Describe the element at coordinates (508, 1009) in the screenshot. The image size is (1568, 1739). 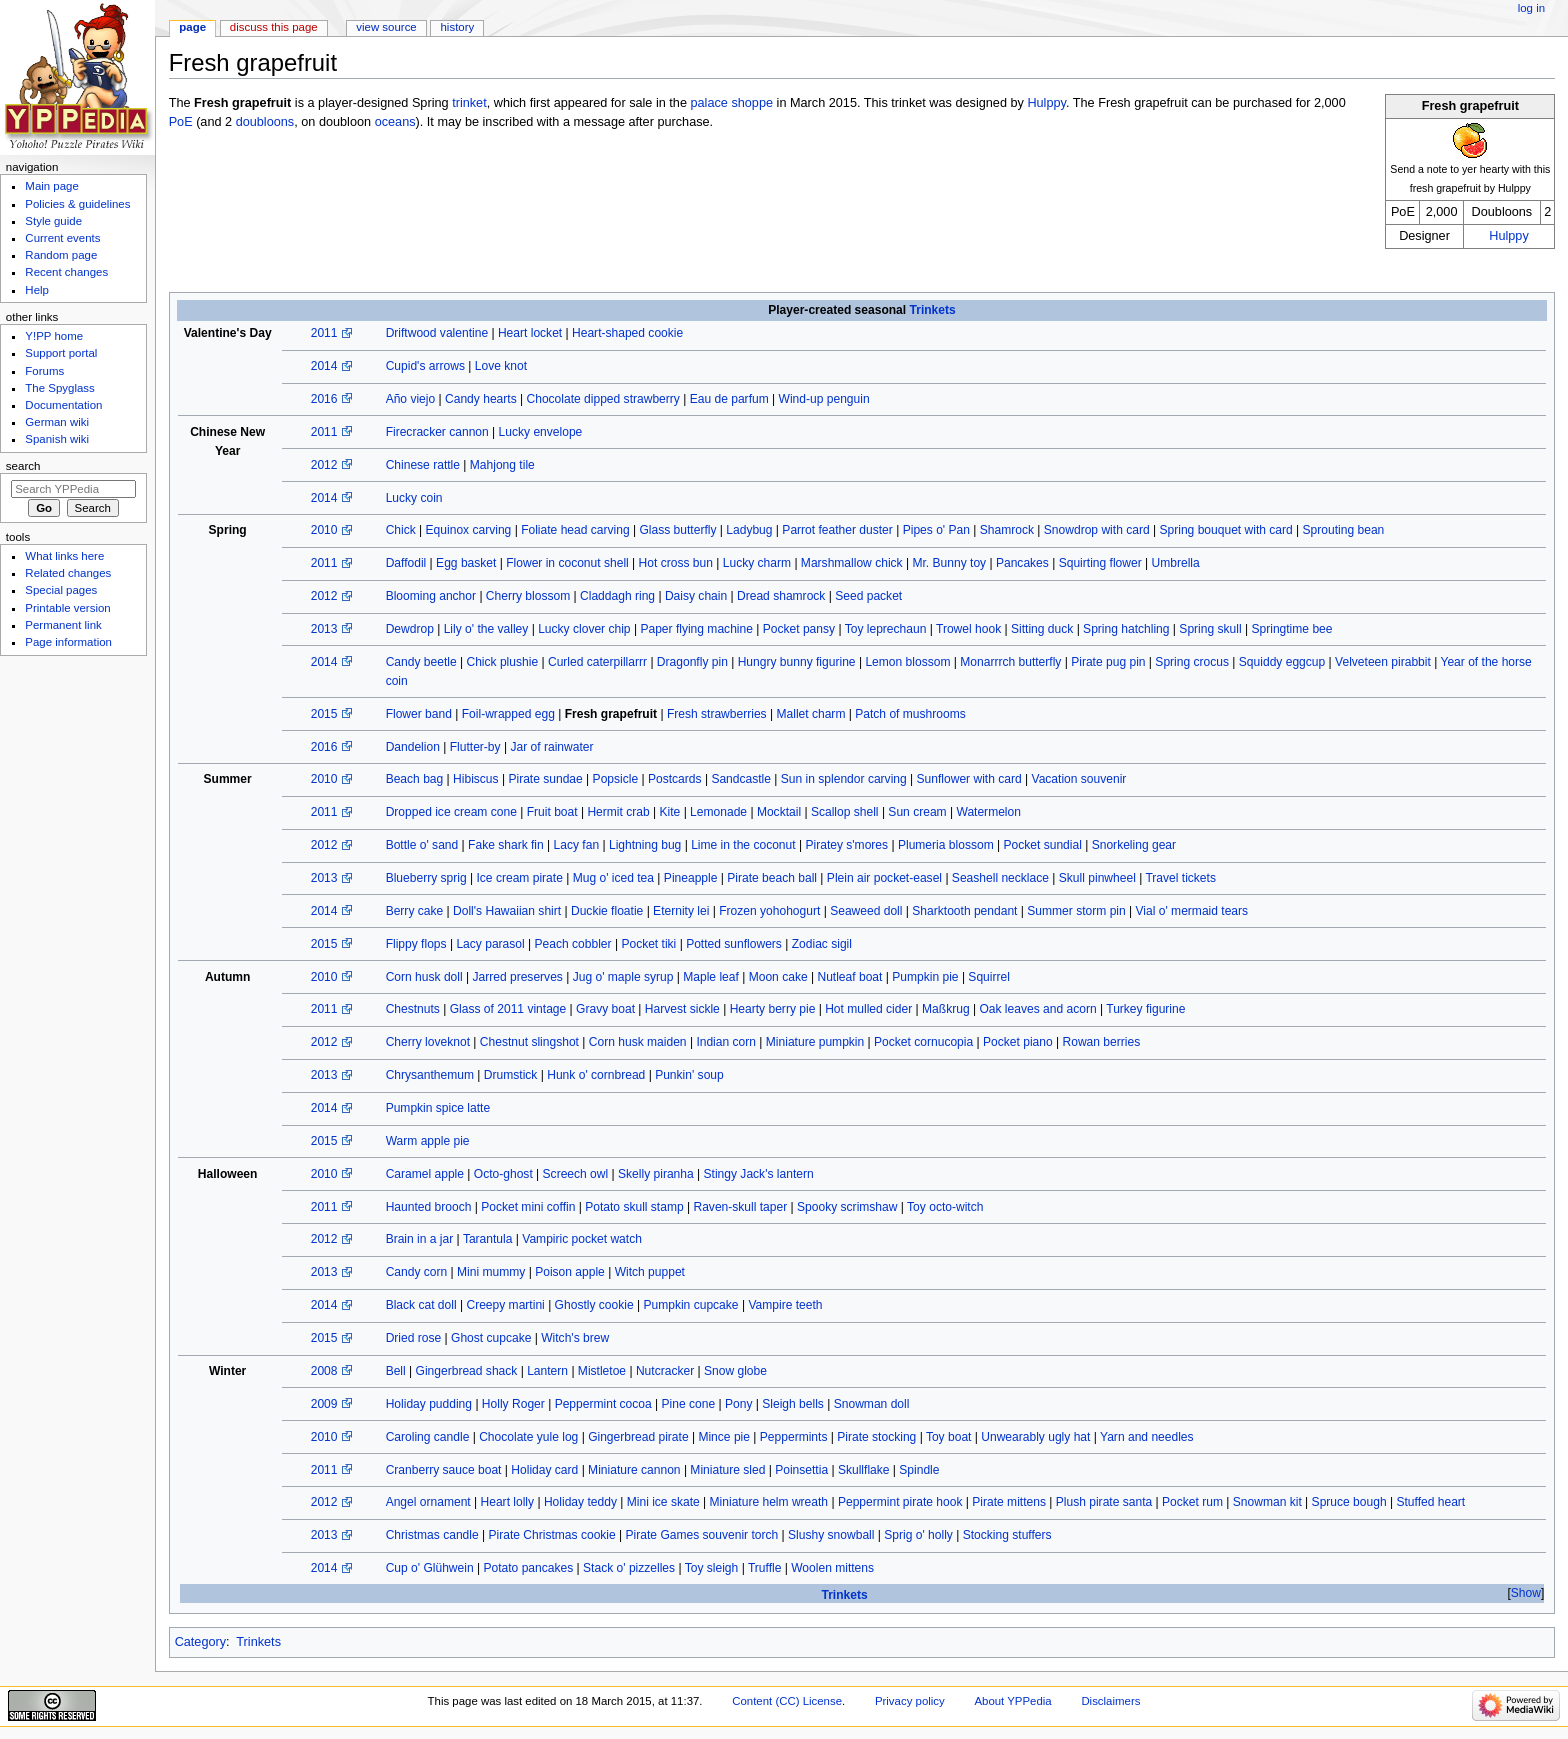
I see `Glass of 2011 vintage` at that location.